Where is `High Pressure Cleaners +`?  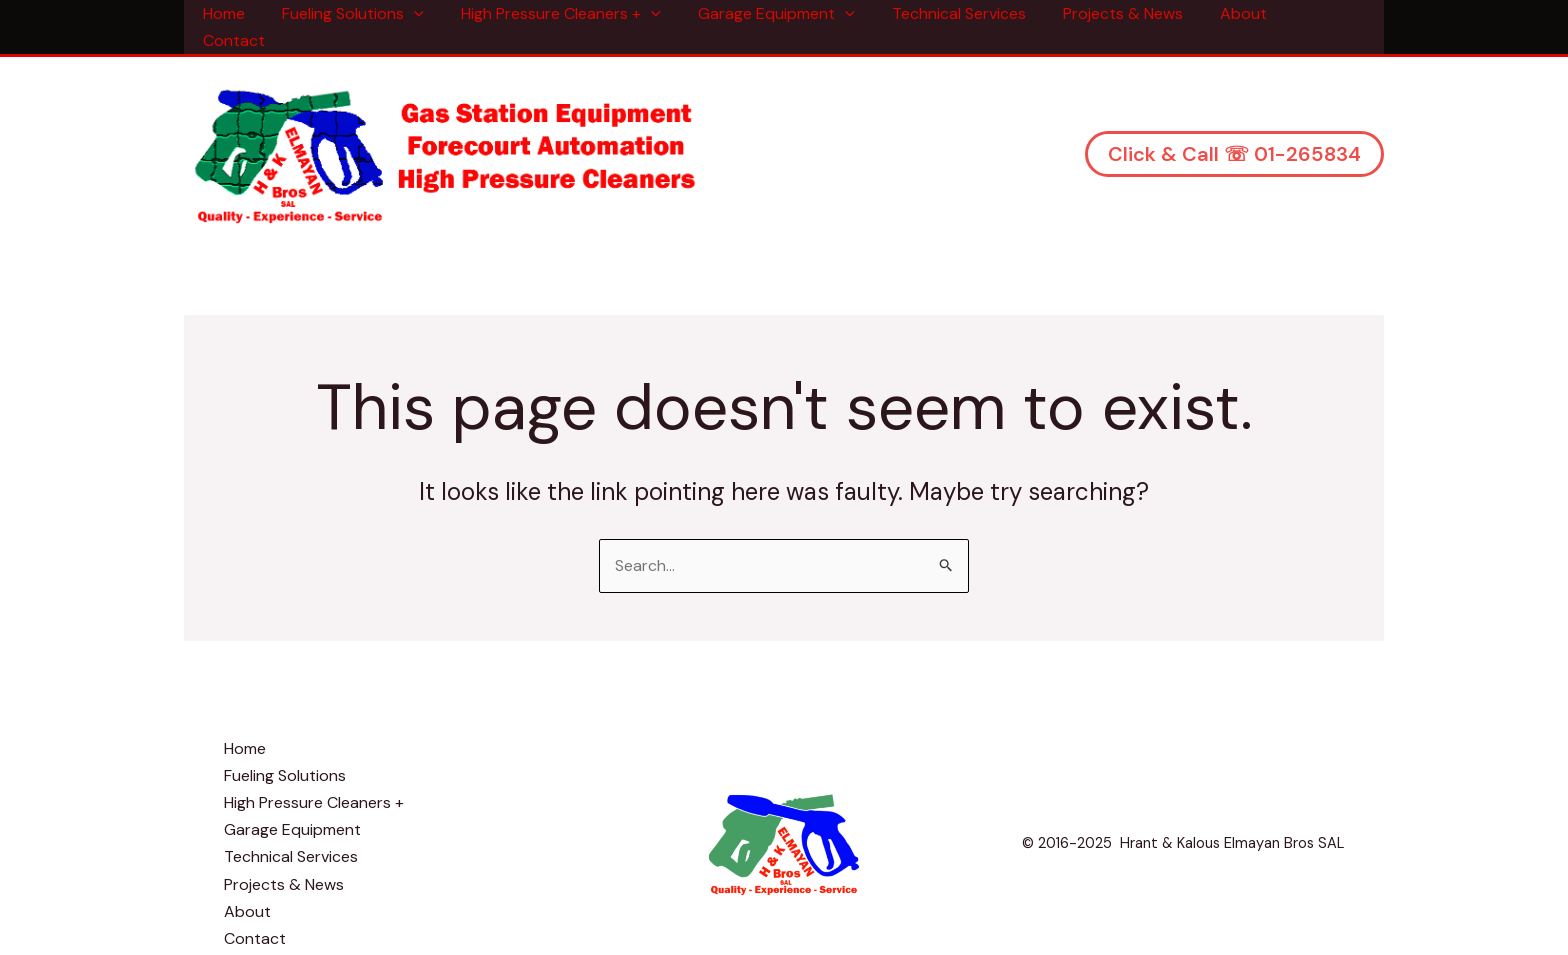 High Pressure Cleaners + is located at coordinates (568, 13).